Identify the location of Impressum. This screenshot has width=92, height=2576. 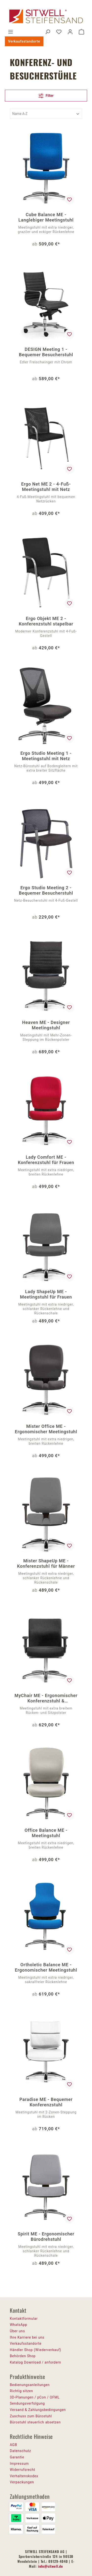
(19, 2463).